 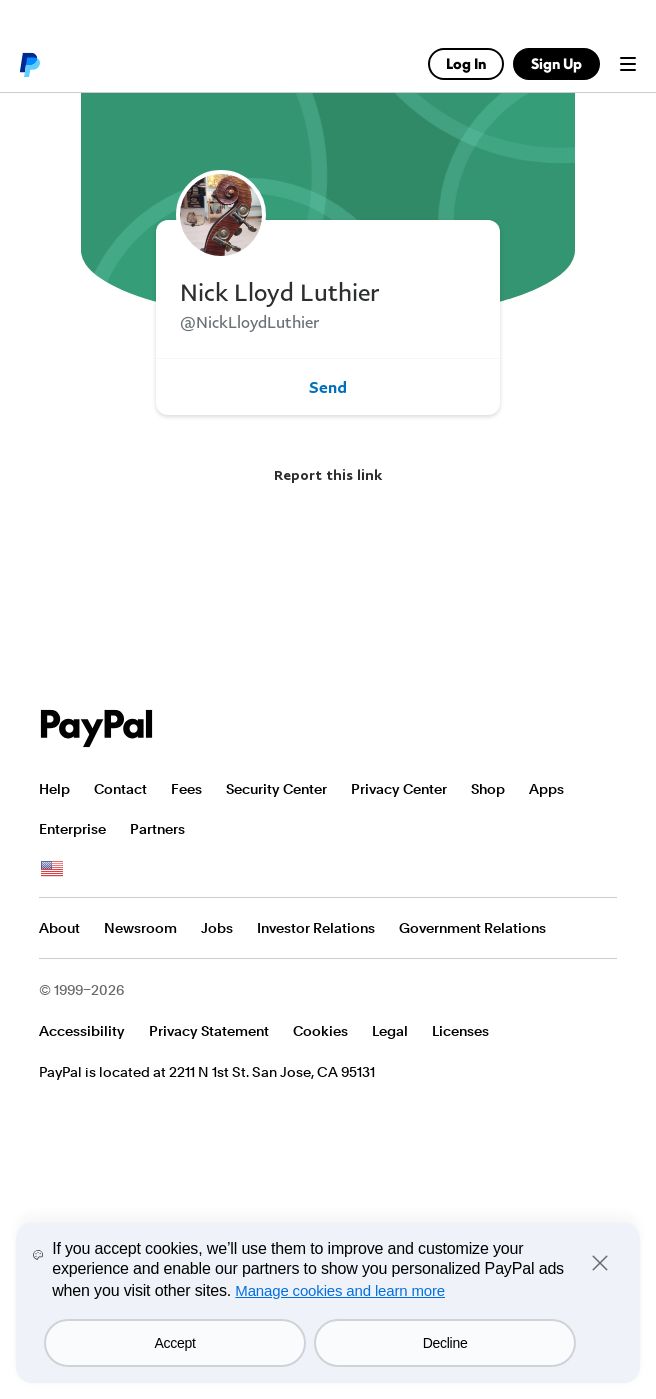 I want to click on Apps, so click(x=546, y=789).